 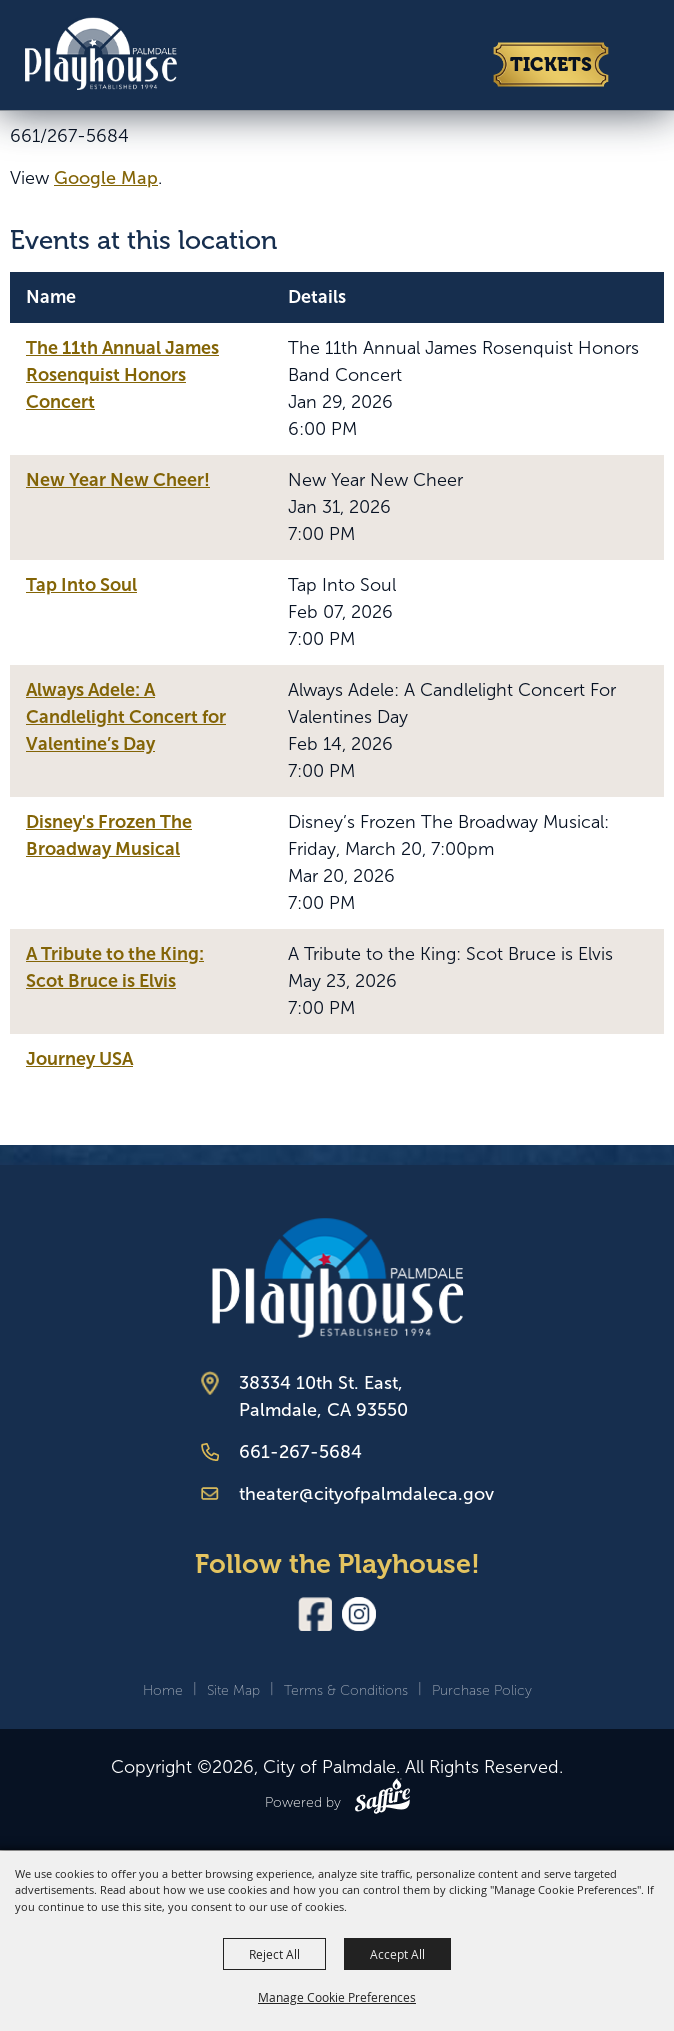 What do you see at coordinates (337, 1277) in the screenshot?
I see `[Palmdale Playhouse]` at bounding box center [337, 1277].